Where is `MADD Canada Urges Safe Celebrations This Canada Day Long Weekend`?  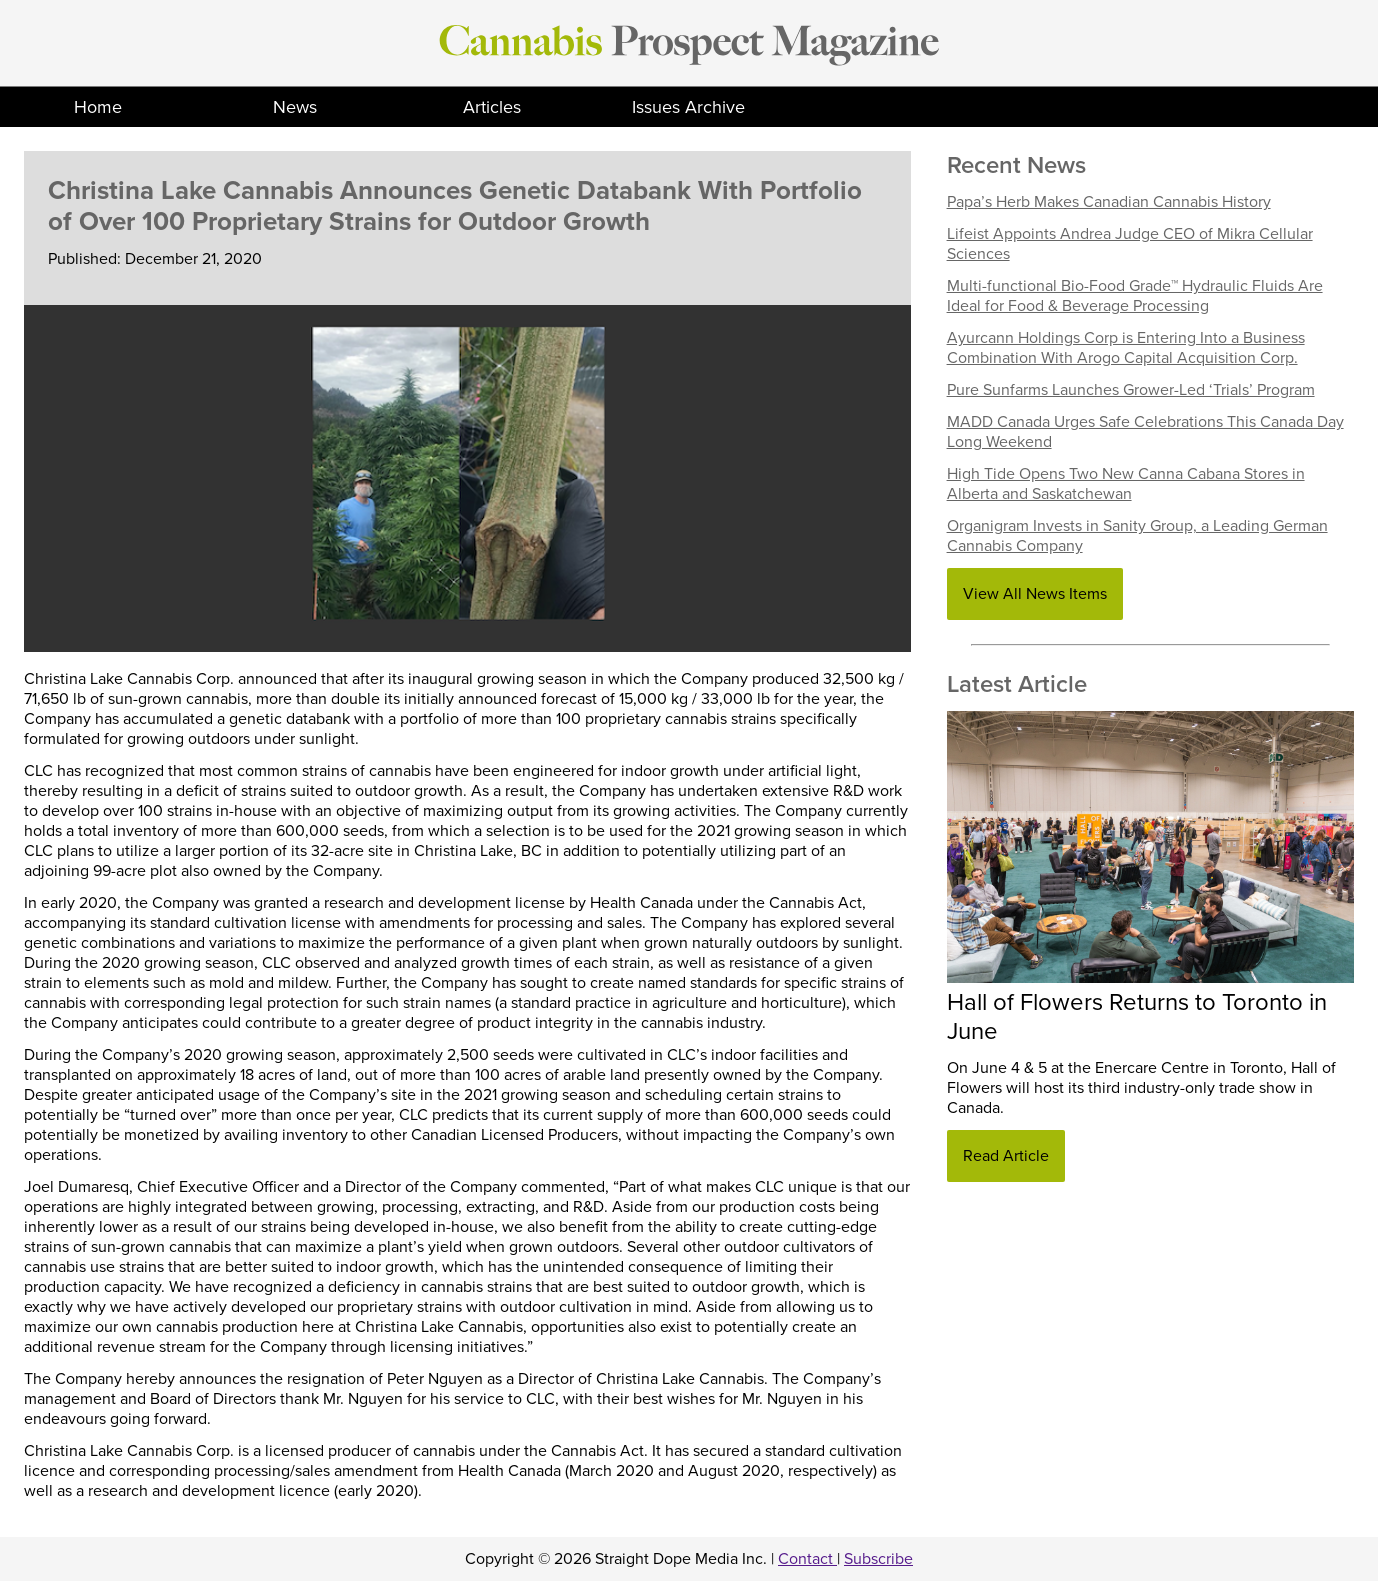
MADD Canada Urges Safe Celebrations This Canada Day Long Weekend is located at coordinates (1145, 432).